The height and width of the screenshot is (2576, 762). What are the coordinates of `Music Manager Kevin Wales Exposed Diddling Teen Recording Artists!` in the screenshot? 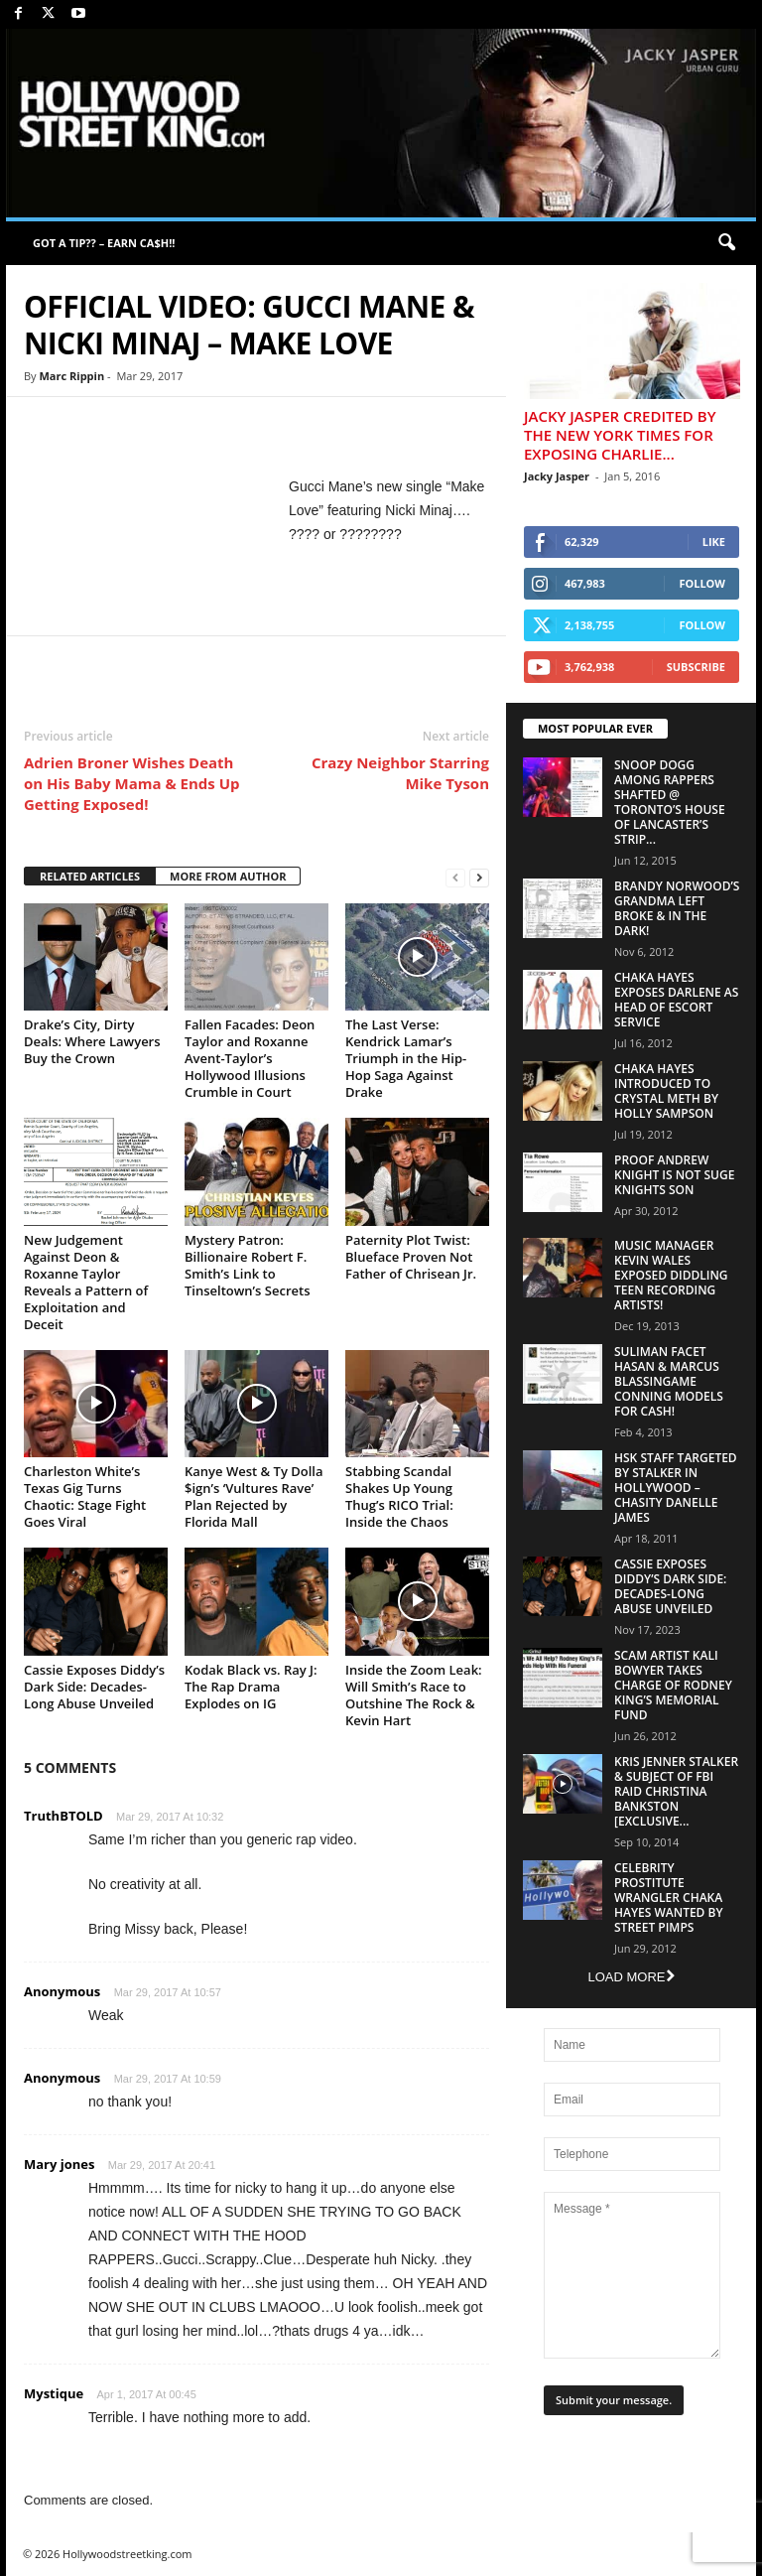 It's located at (671, 1275).